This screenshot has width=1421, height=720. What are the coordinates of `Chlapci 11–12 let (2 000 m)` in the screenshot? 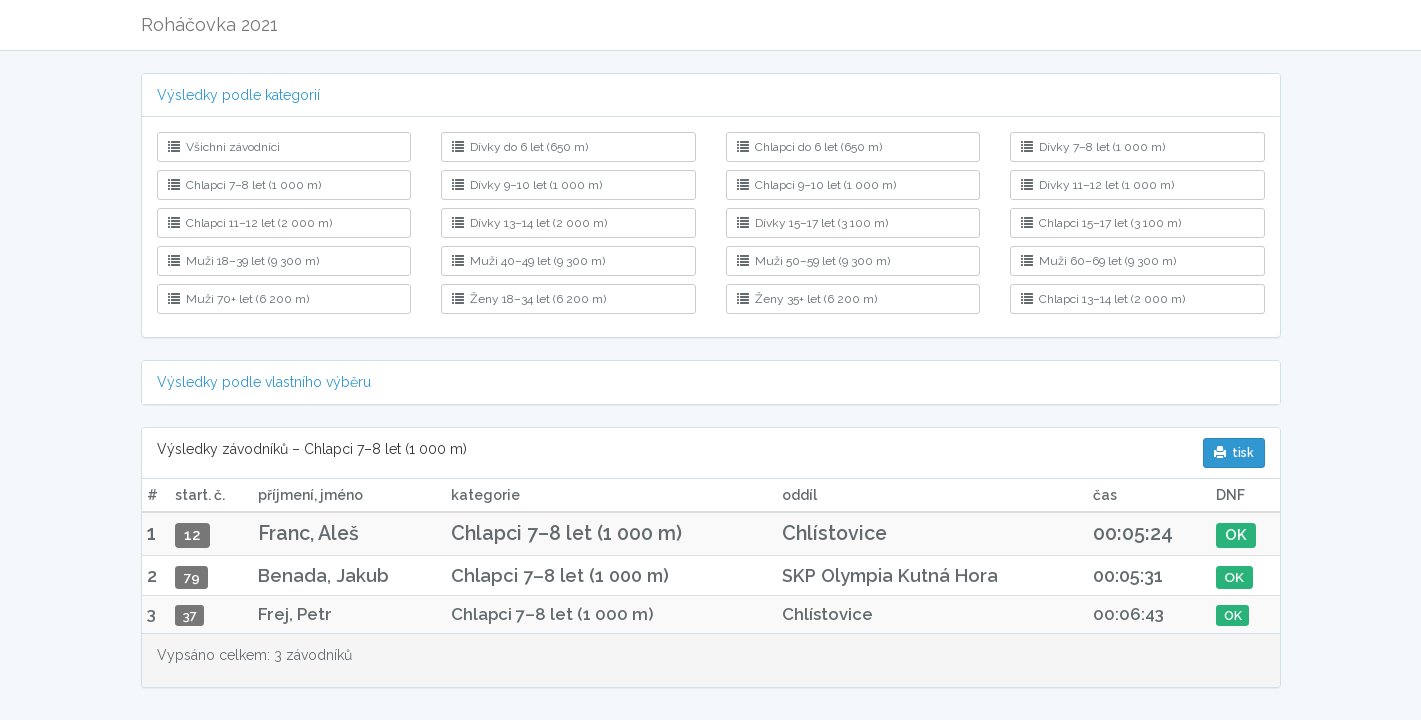 It's located at (250, 223).